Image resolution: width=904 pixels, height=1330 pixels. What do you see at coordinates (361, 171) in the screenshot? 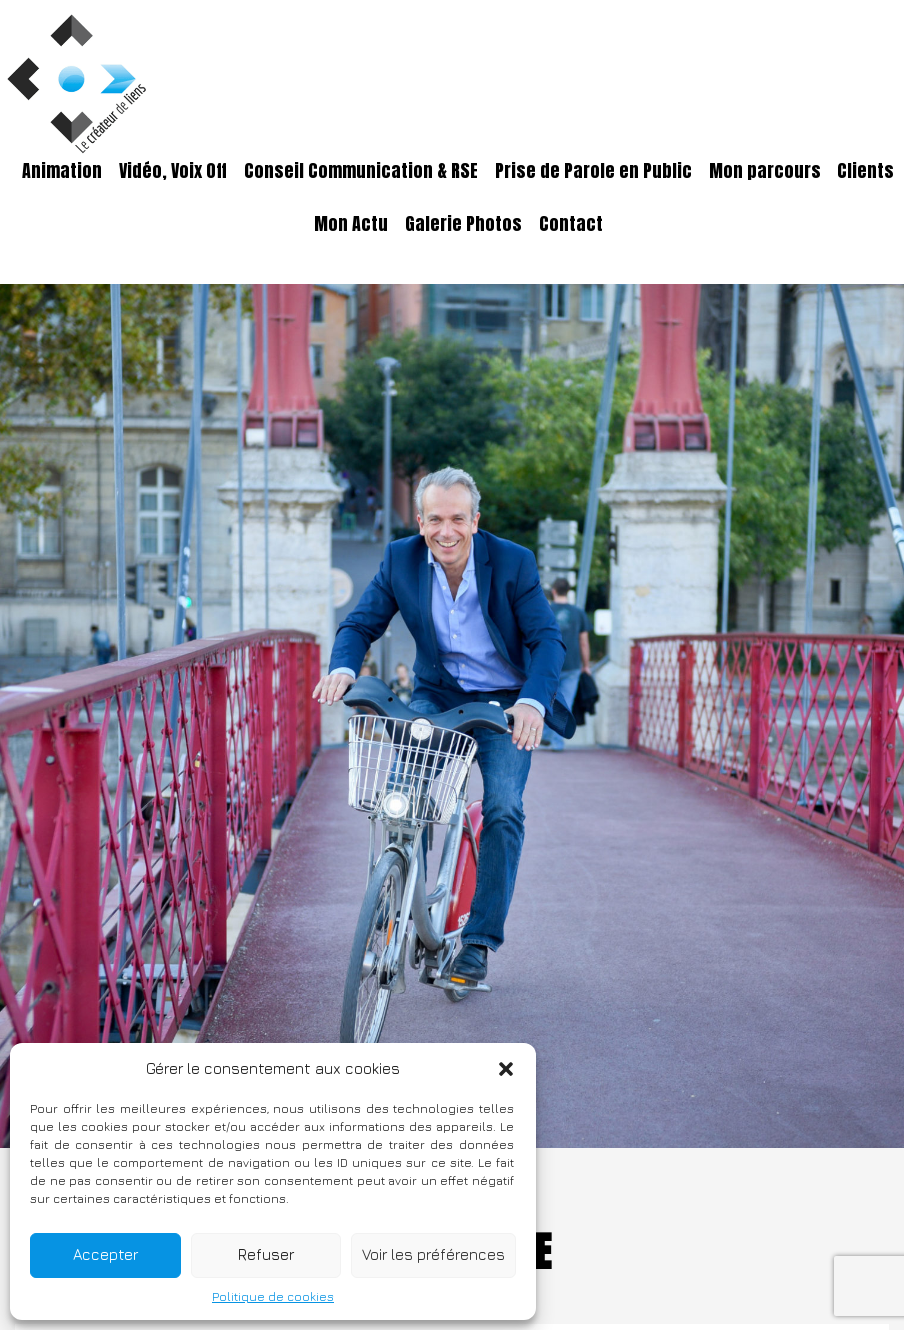
I see `Conseil Communication & RSE` at bounding box center [361, 171].